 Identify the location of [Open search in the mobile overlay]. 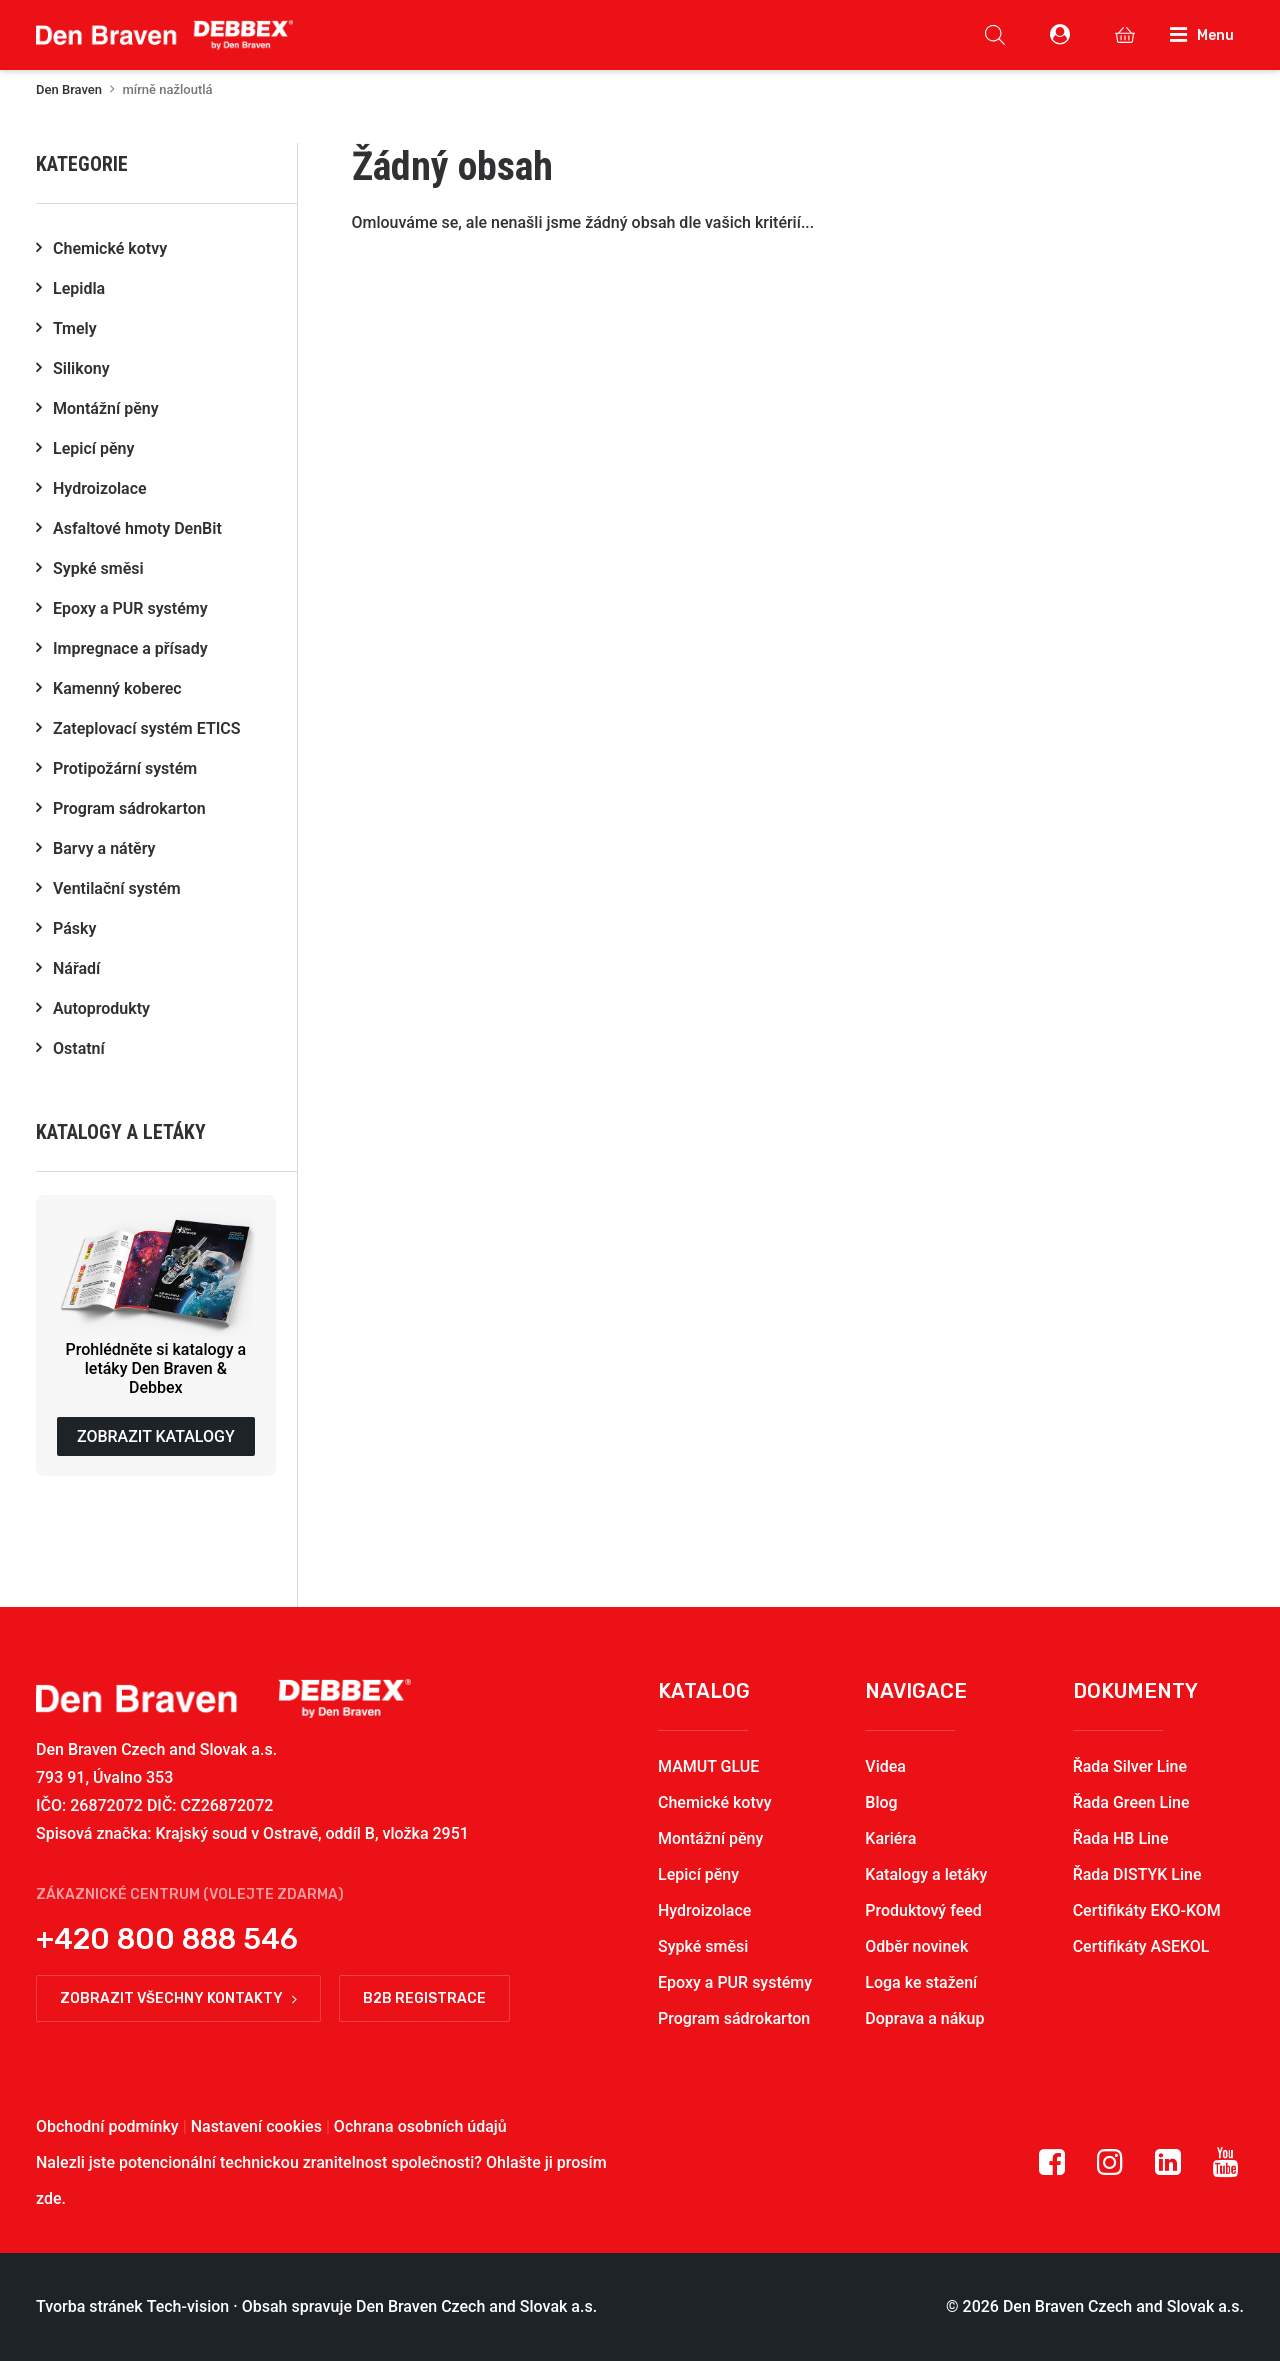
(995, 35).